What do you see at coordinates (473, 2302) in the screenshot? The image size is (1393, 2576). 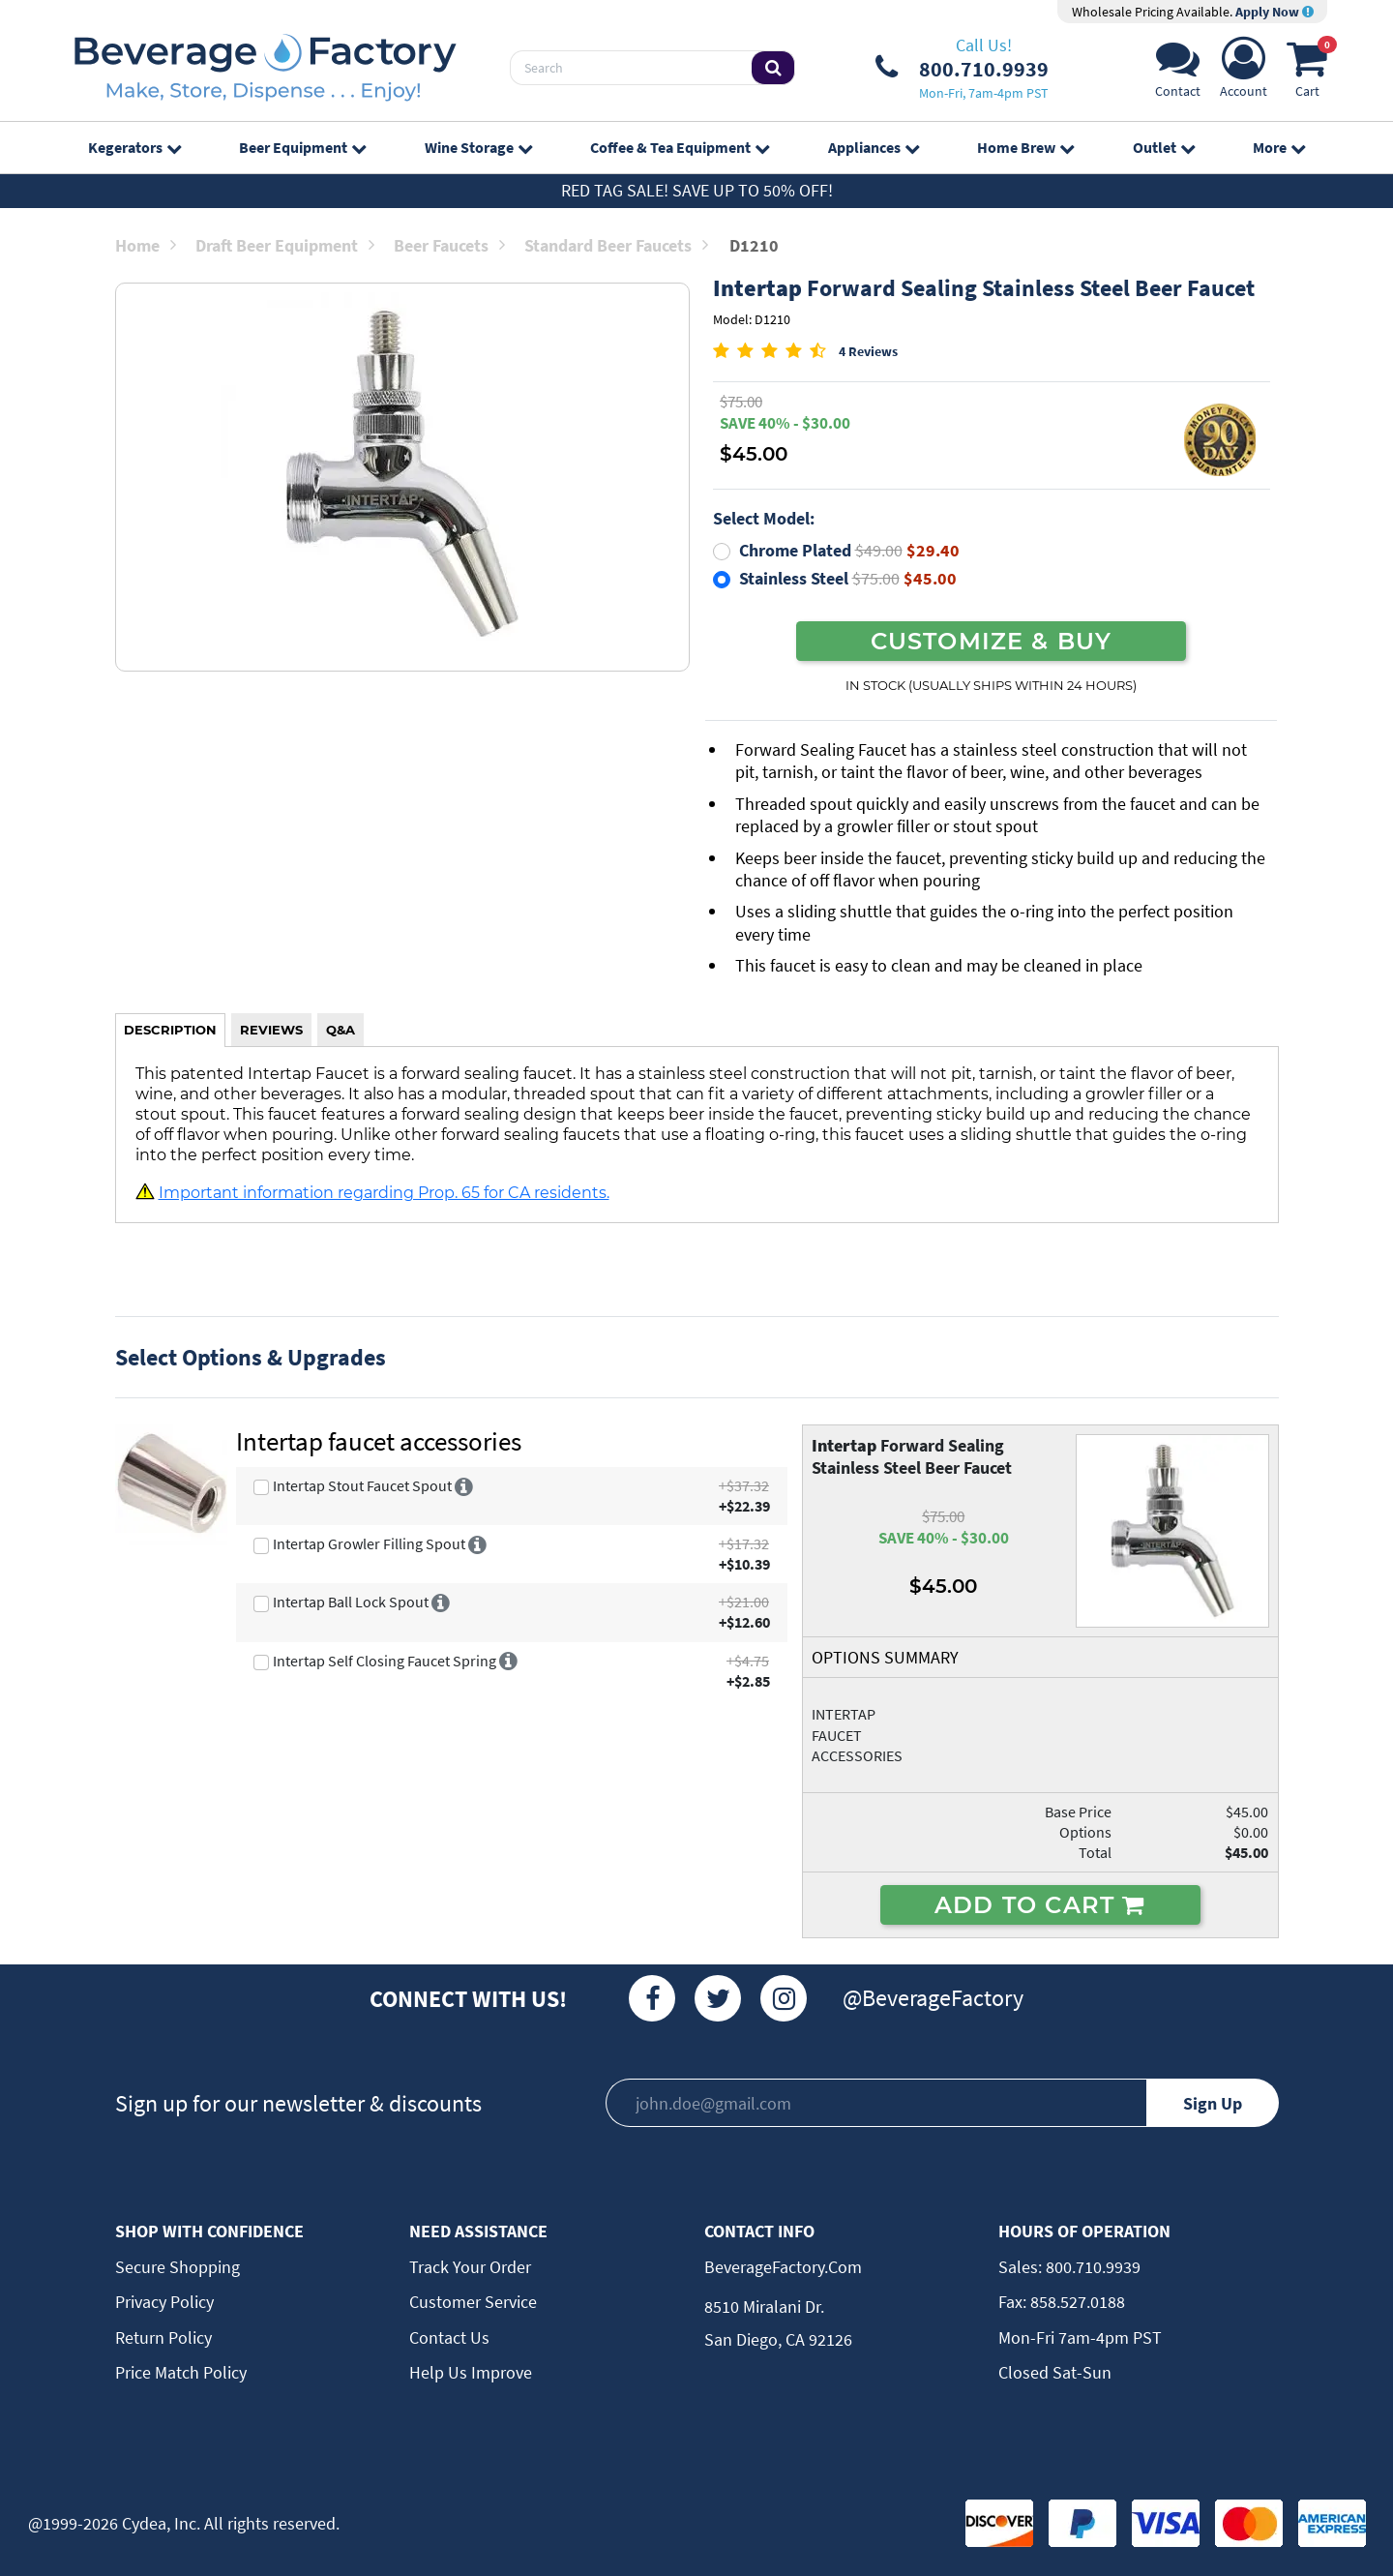 I see `Customer Service` at bounding box center [473, 2302].